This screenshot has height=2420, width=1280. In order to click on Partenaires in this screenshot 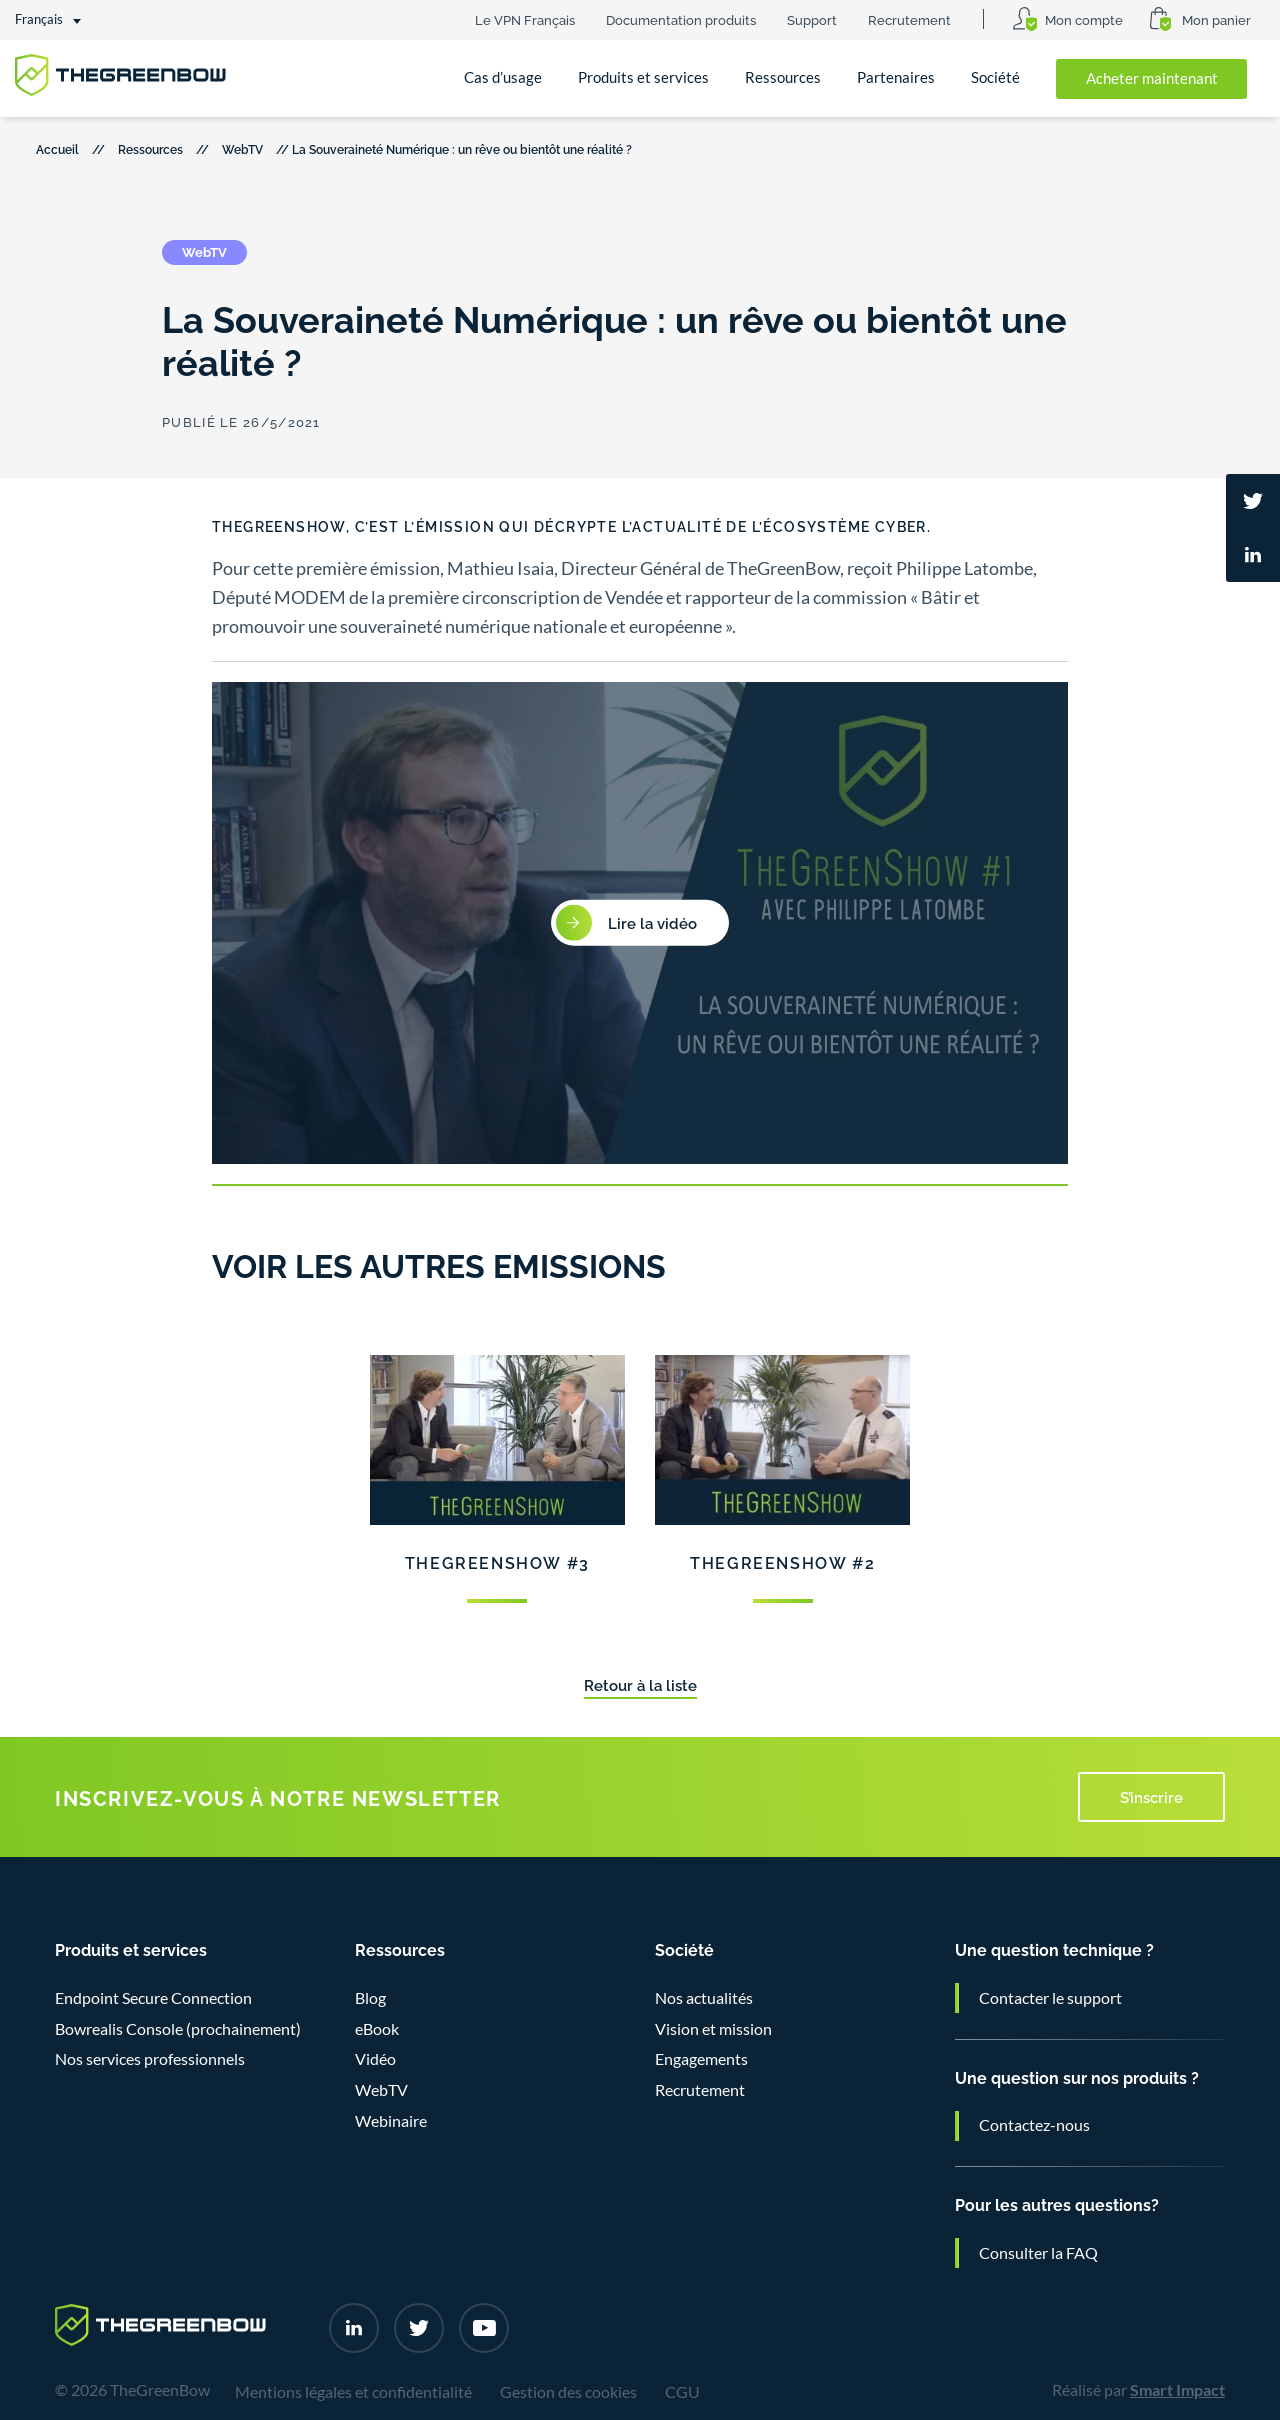, I will do `click(896, 77)`.